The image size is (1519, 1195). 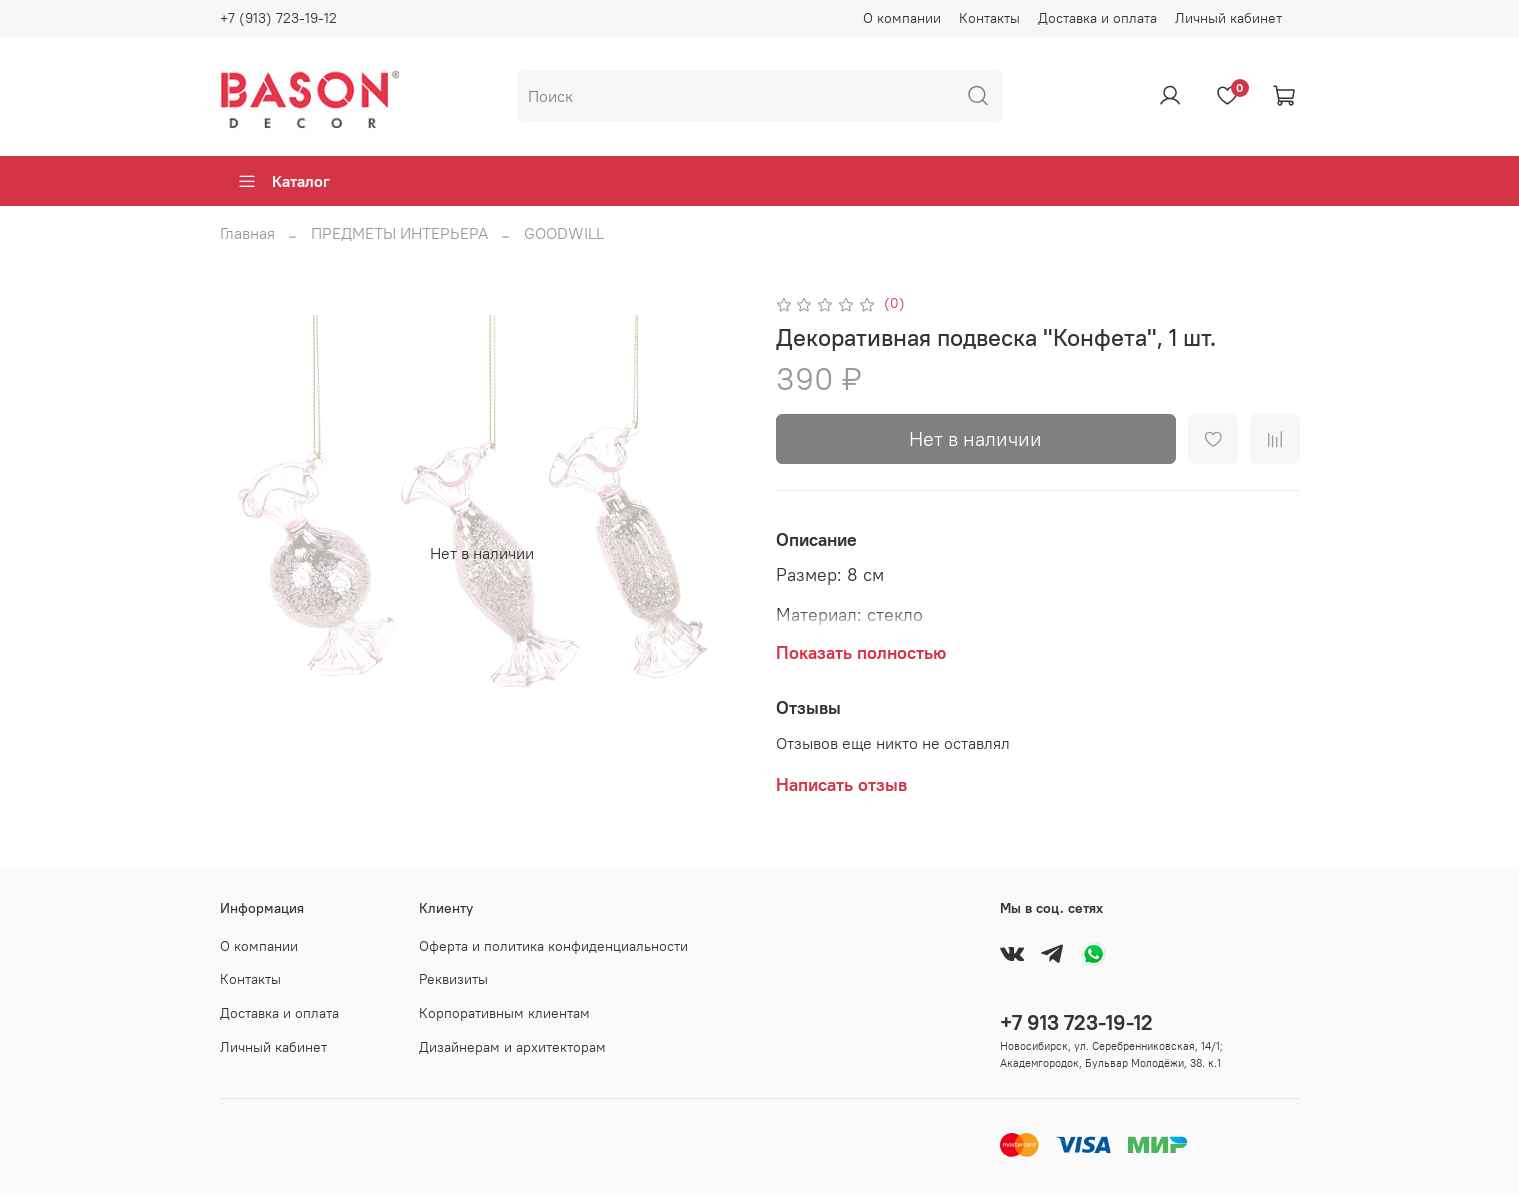 I want to click on Главная, so click(x=247, y=233).